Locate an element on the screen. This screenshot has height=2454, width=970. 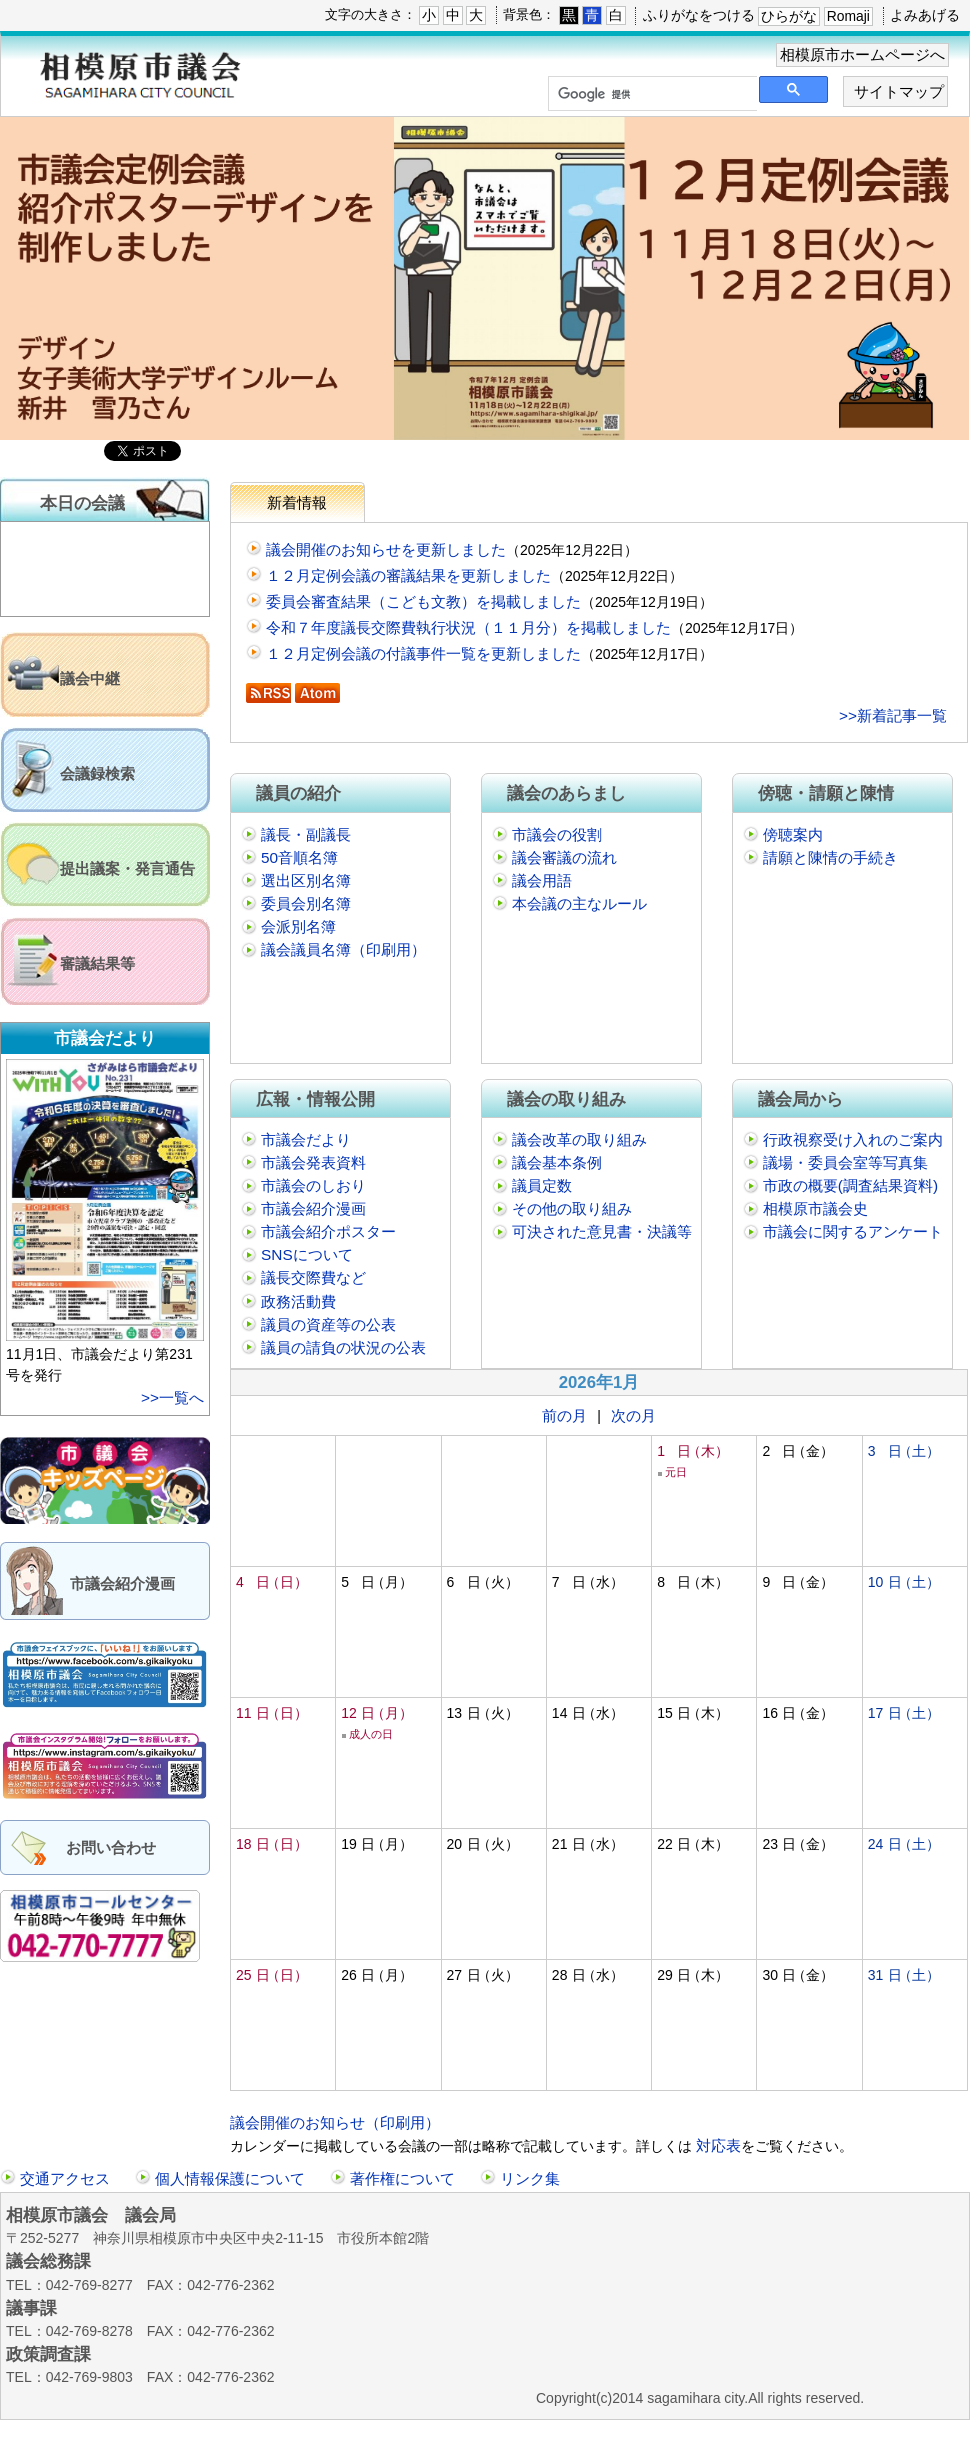
議会用語 is located at coordinates (542, 880).